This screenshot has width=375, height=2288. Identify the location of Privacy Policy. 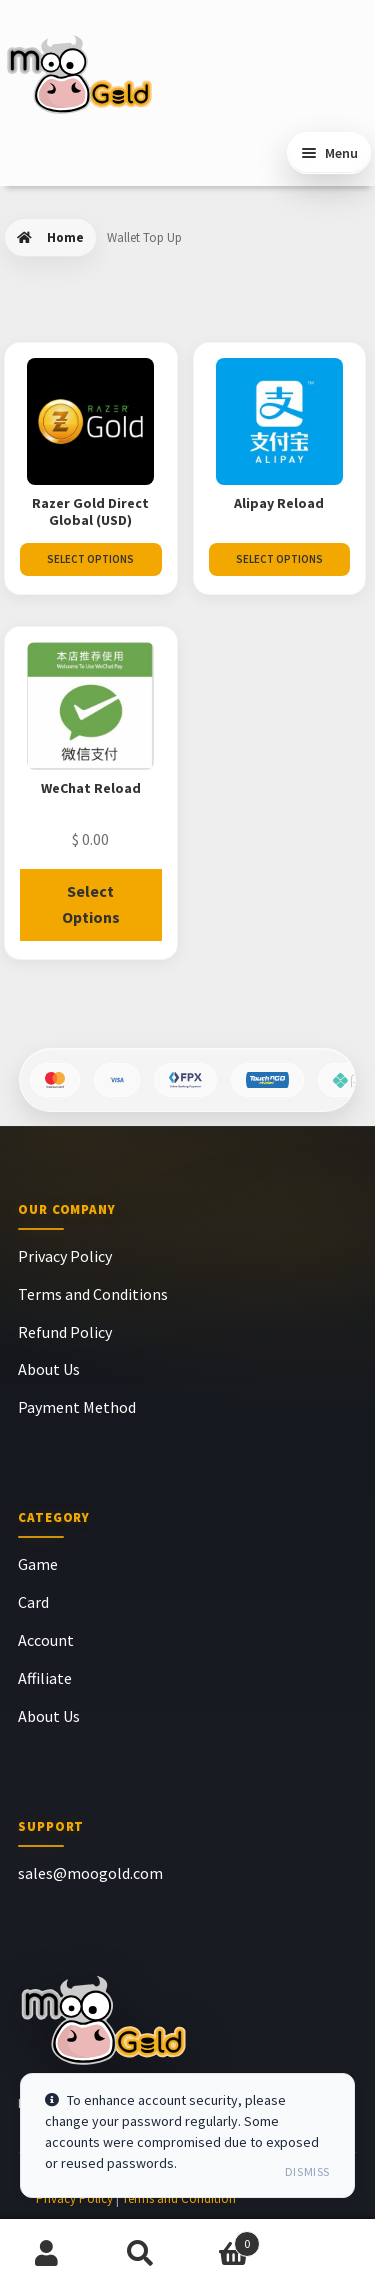
(65, 1256).